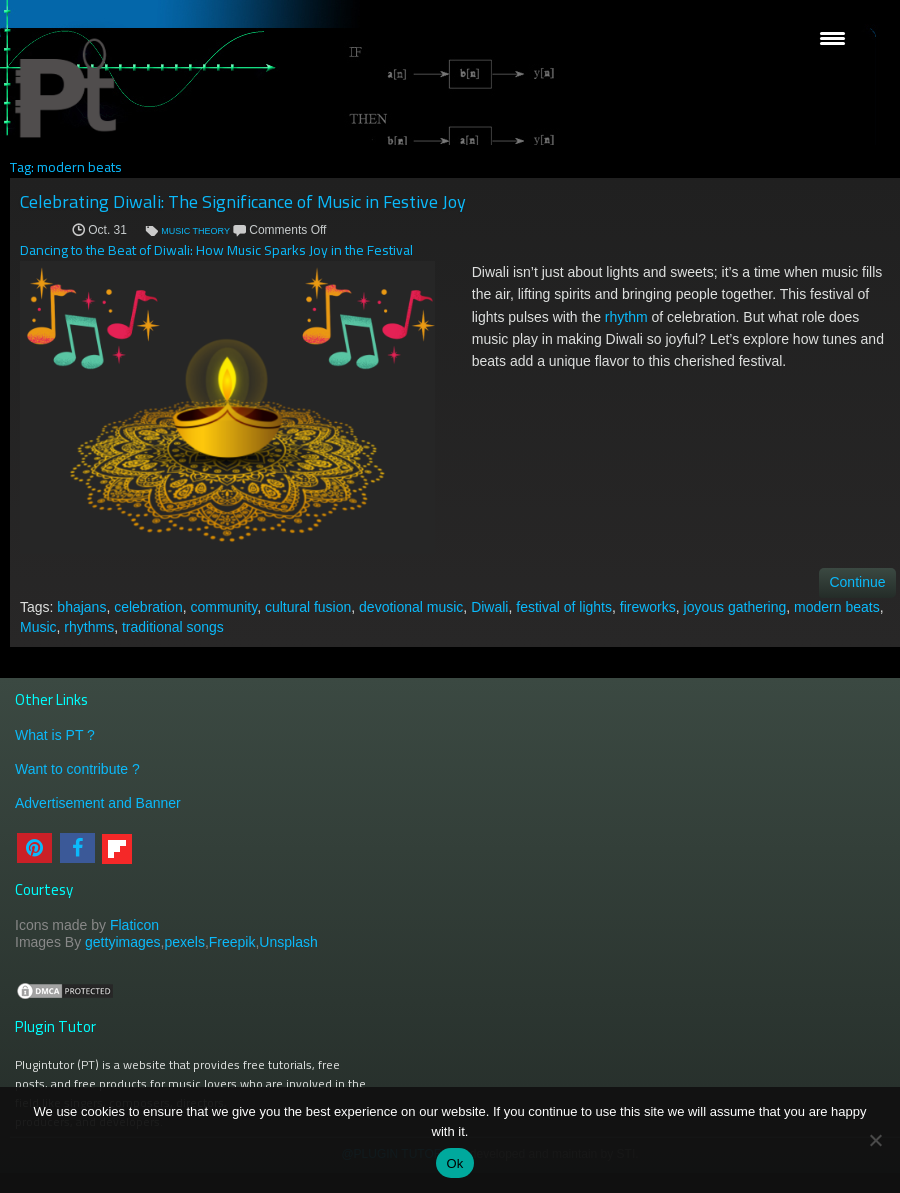 This screenshot has height=1193, width=900. I want to click on What is PT ?, so click(55, 735).